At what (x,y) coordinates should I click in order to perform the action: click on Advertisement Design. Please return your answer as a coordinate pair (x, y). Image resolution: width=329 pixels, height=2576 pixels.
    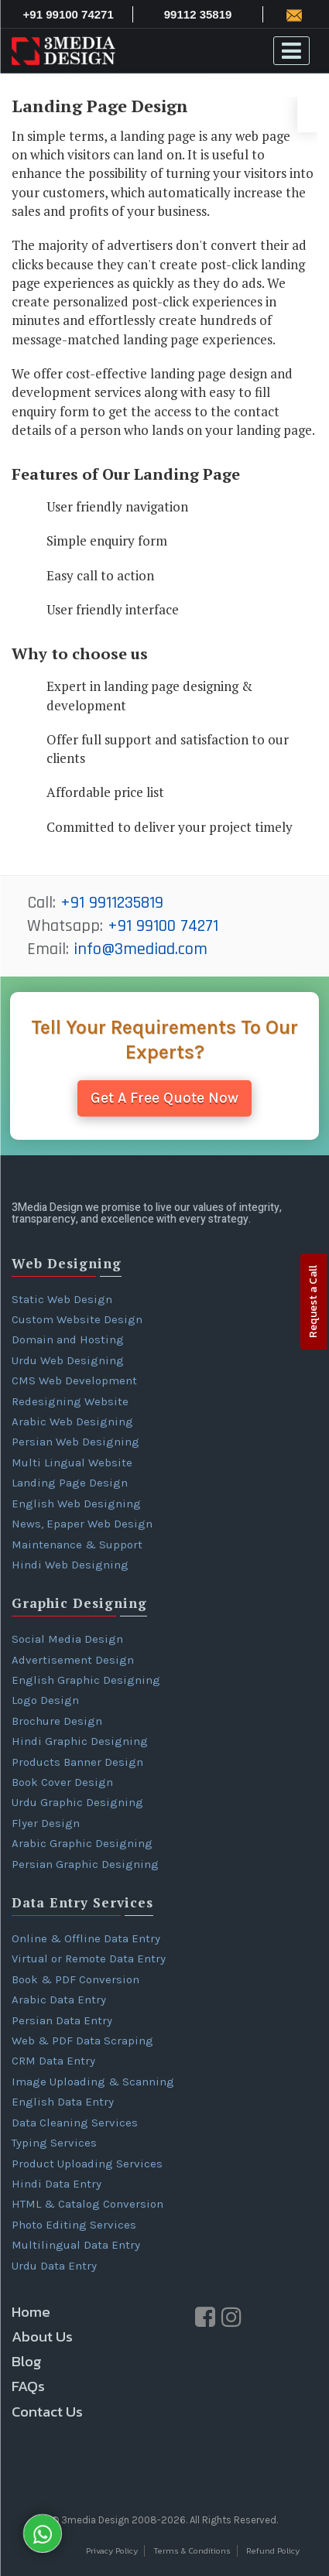
    Looking at the image, I should click on (73, 1660).